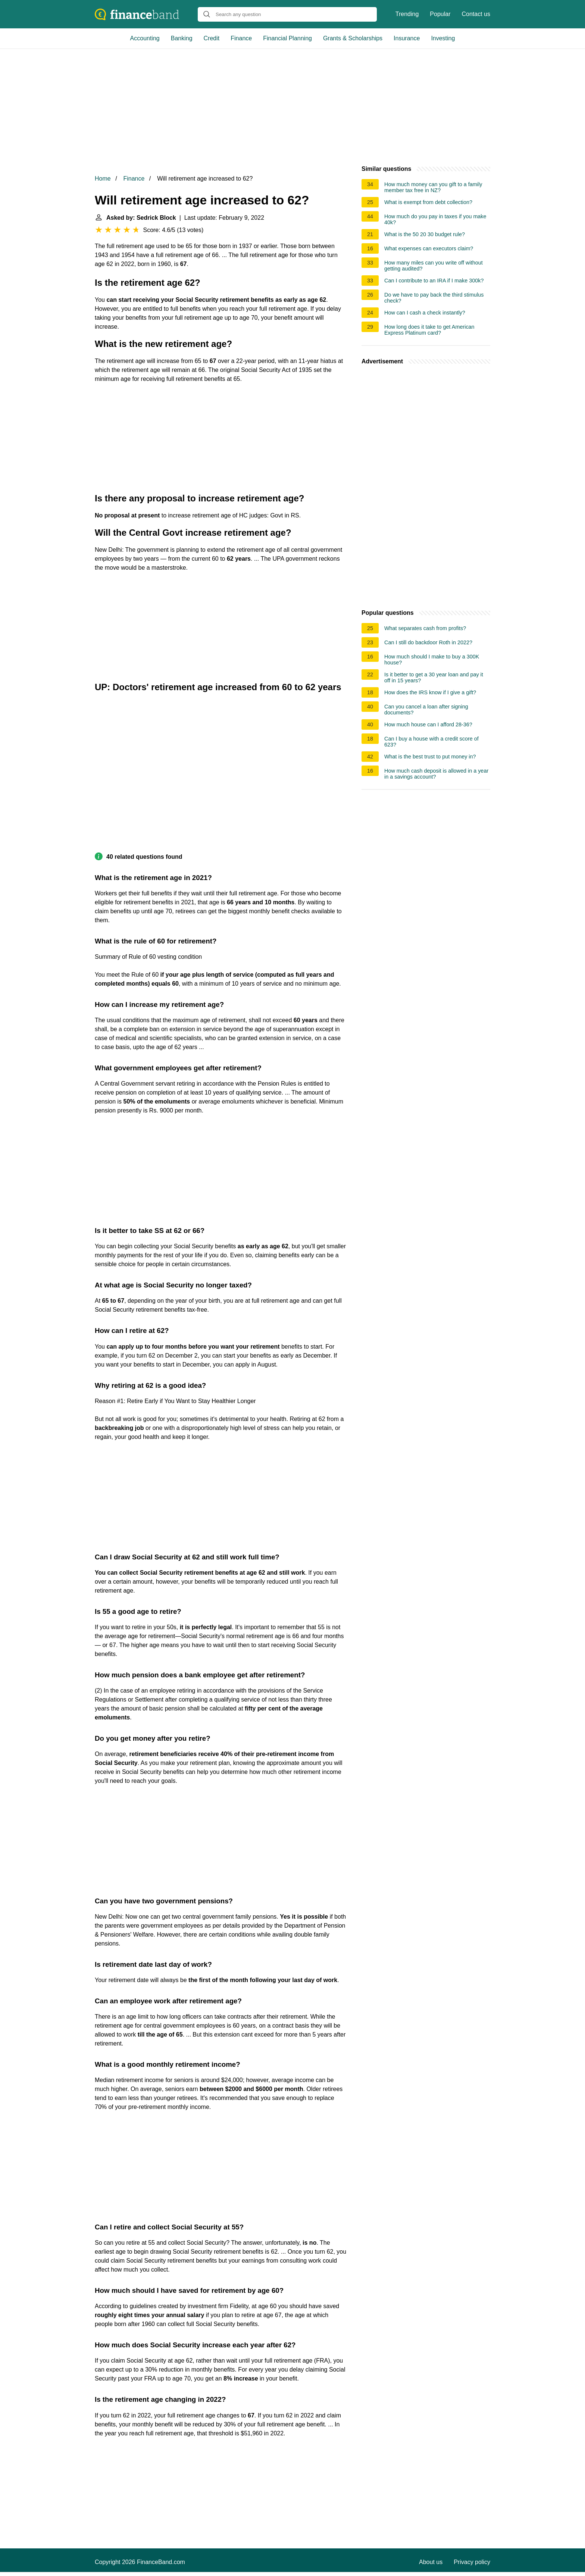 The width and height of the screenshot is (585, 2576). What do you see at coordinates (431, 742) in the screenshot?
I see `Can I buy a house with a credit score of 623?` at bounding box center [431, 742].